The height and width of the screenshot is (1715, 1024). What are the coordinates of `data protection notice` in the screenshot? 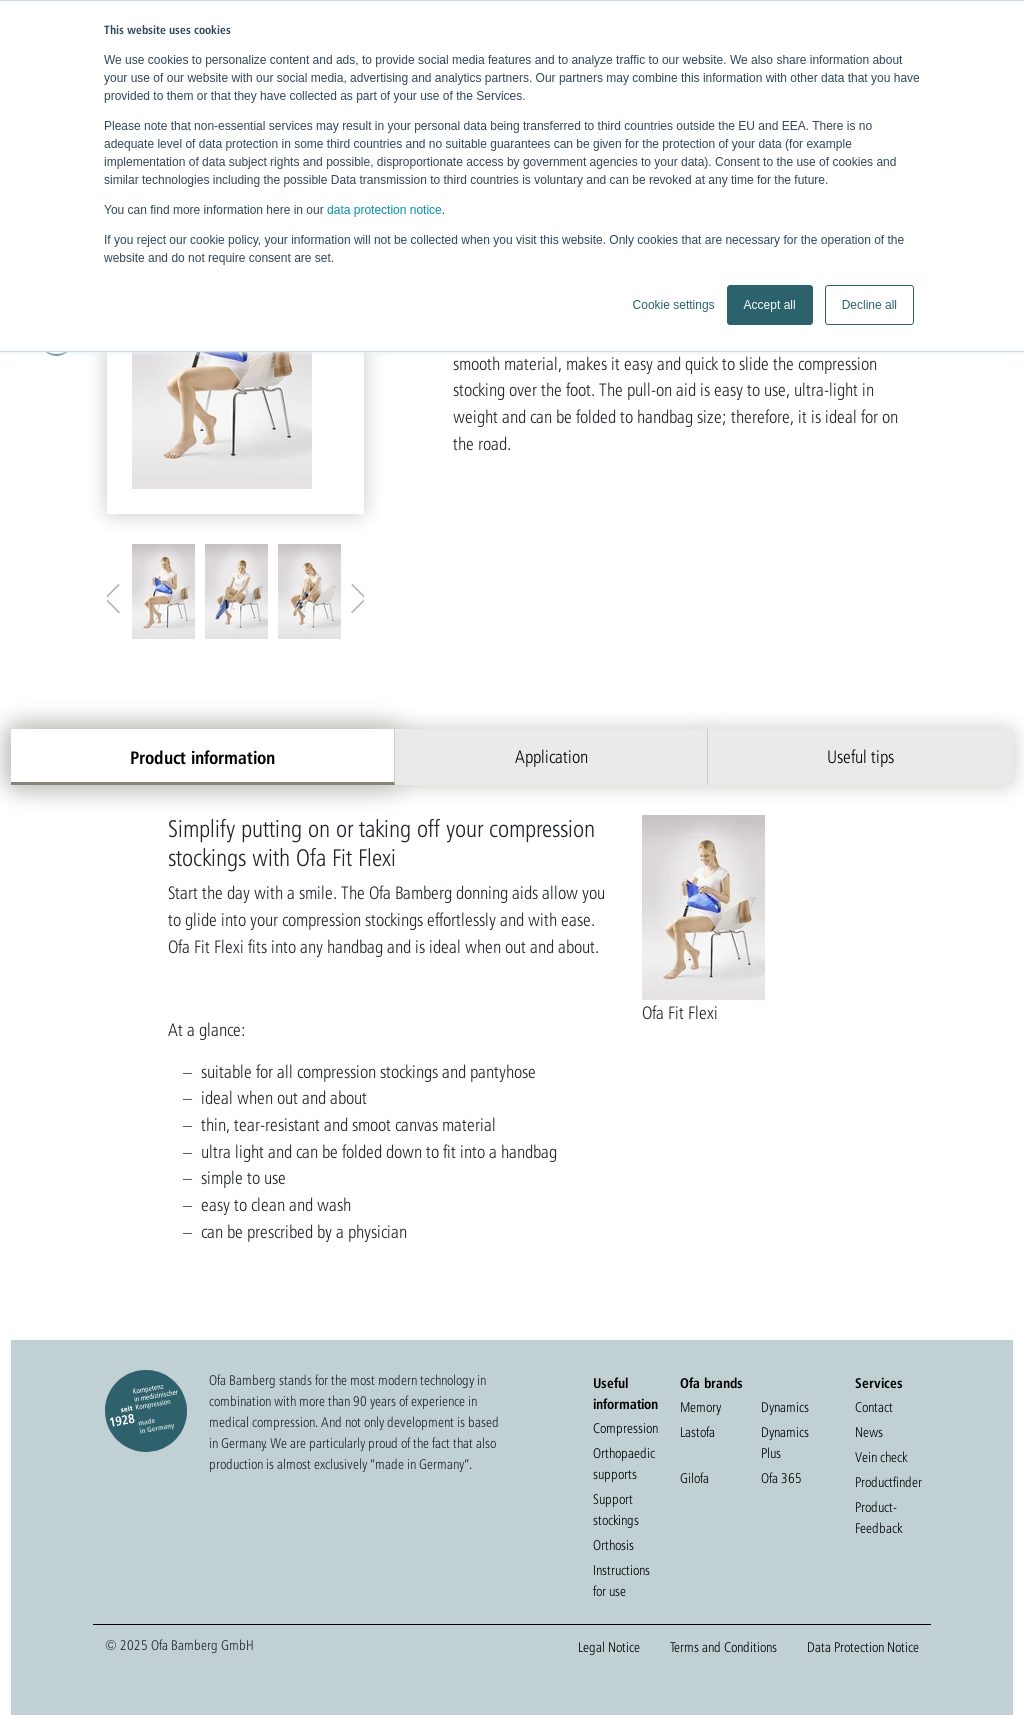 It's located at (384, 210).